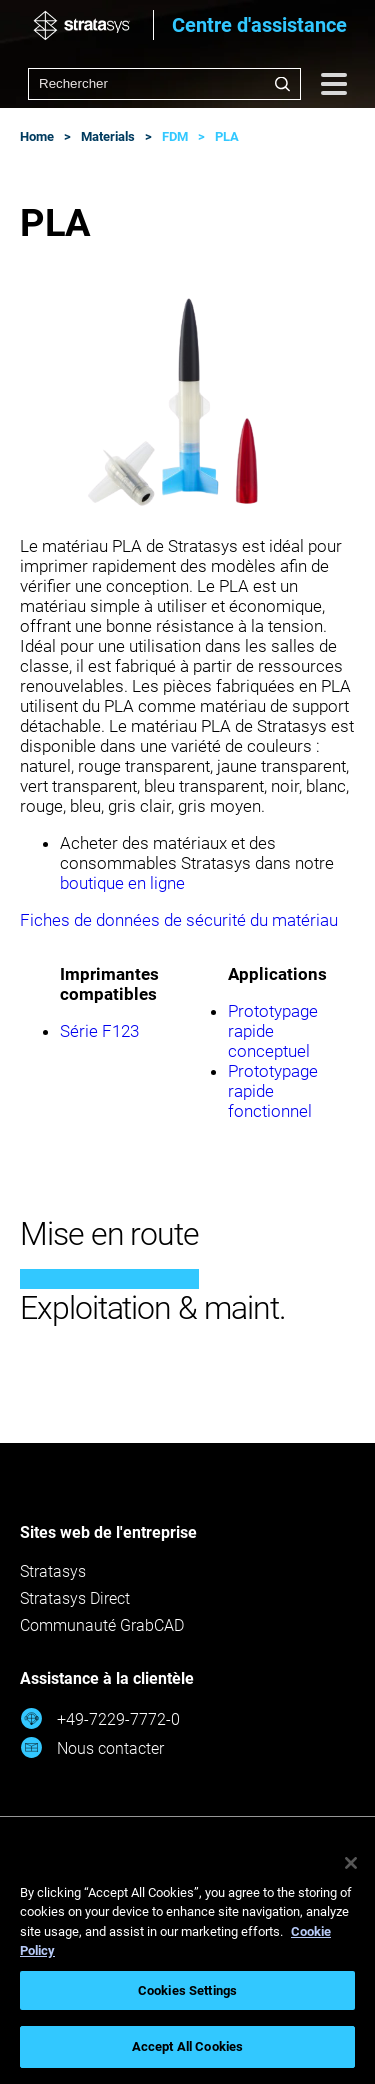  Describe the element at coordinates (187, 1959) in the screenshot. I see `[region]` at that location.